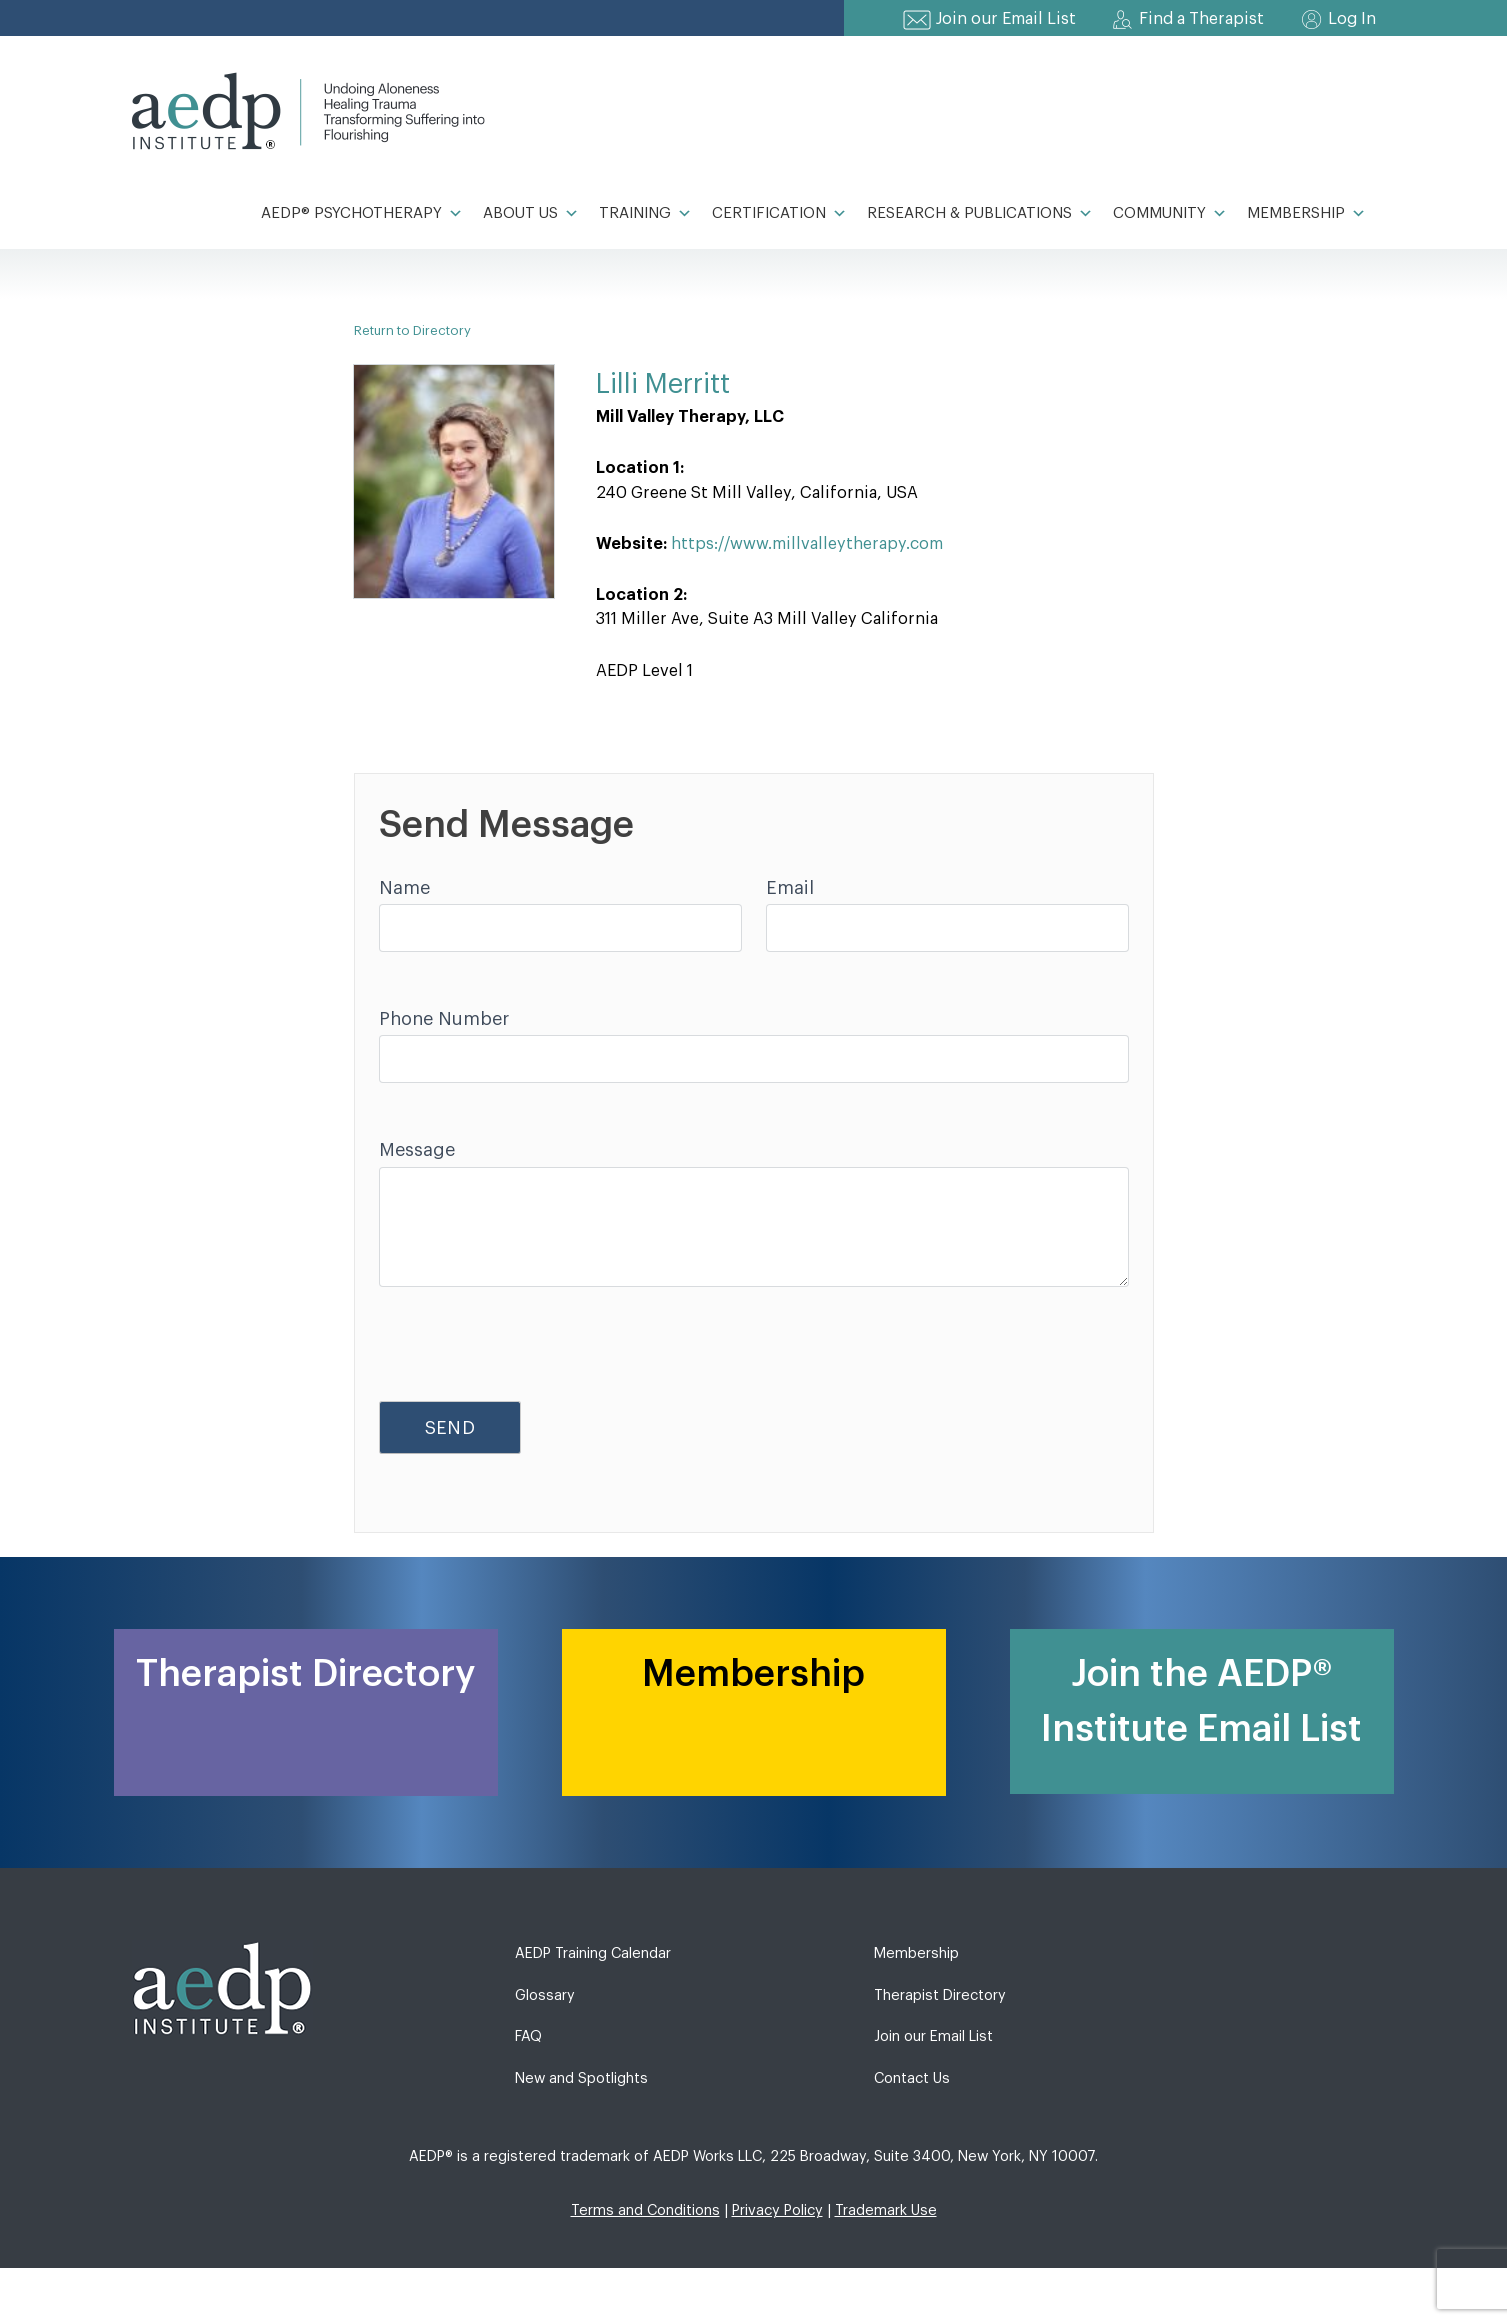 This screenshot has height=2323, width=1507. What do you see at coordinates (412, 330) in the screenshot?
I see `Return to Directory` at bounding box center [412, 330].